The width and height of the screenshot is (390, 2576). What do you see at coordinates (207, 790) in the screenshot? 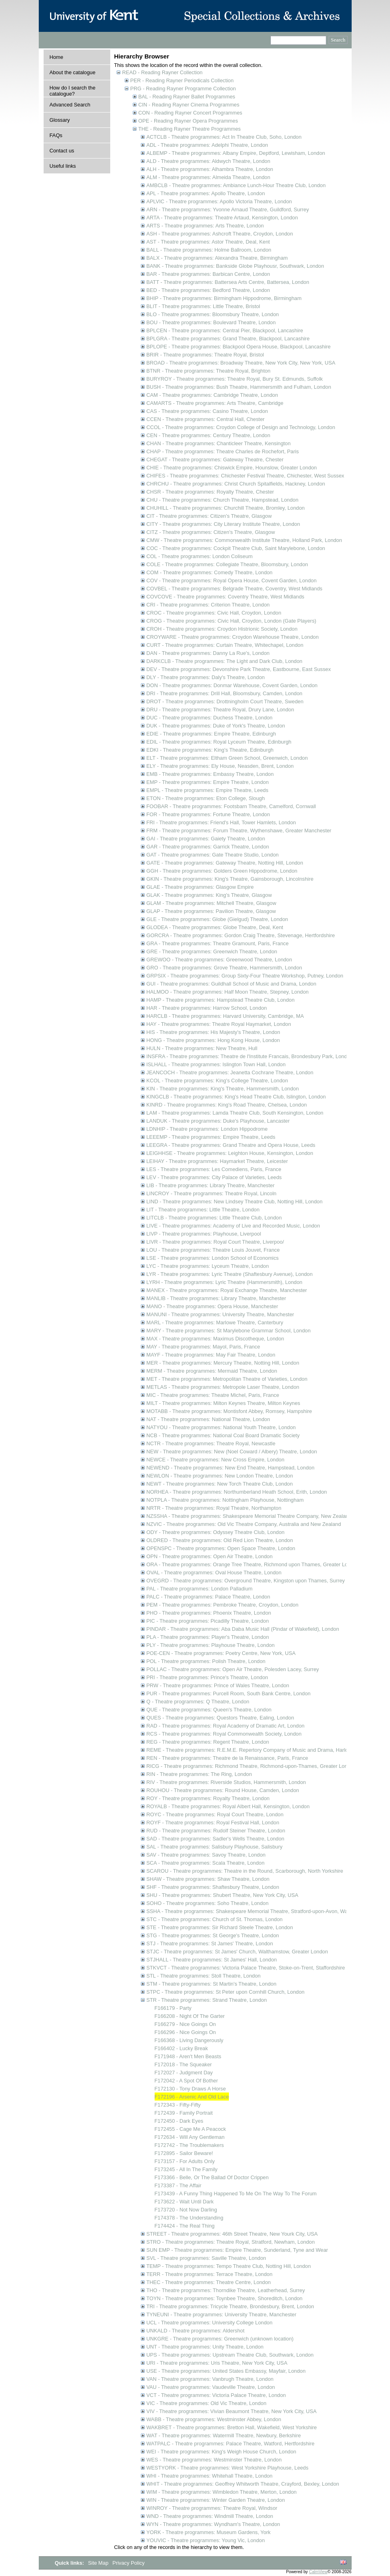
I see `EMPL - Theatre programmes: Empire Theatre, Leeds` at bounding box center [207, 790].